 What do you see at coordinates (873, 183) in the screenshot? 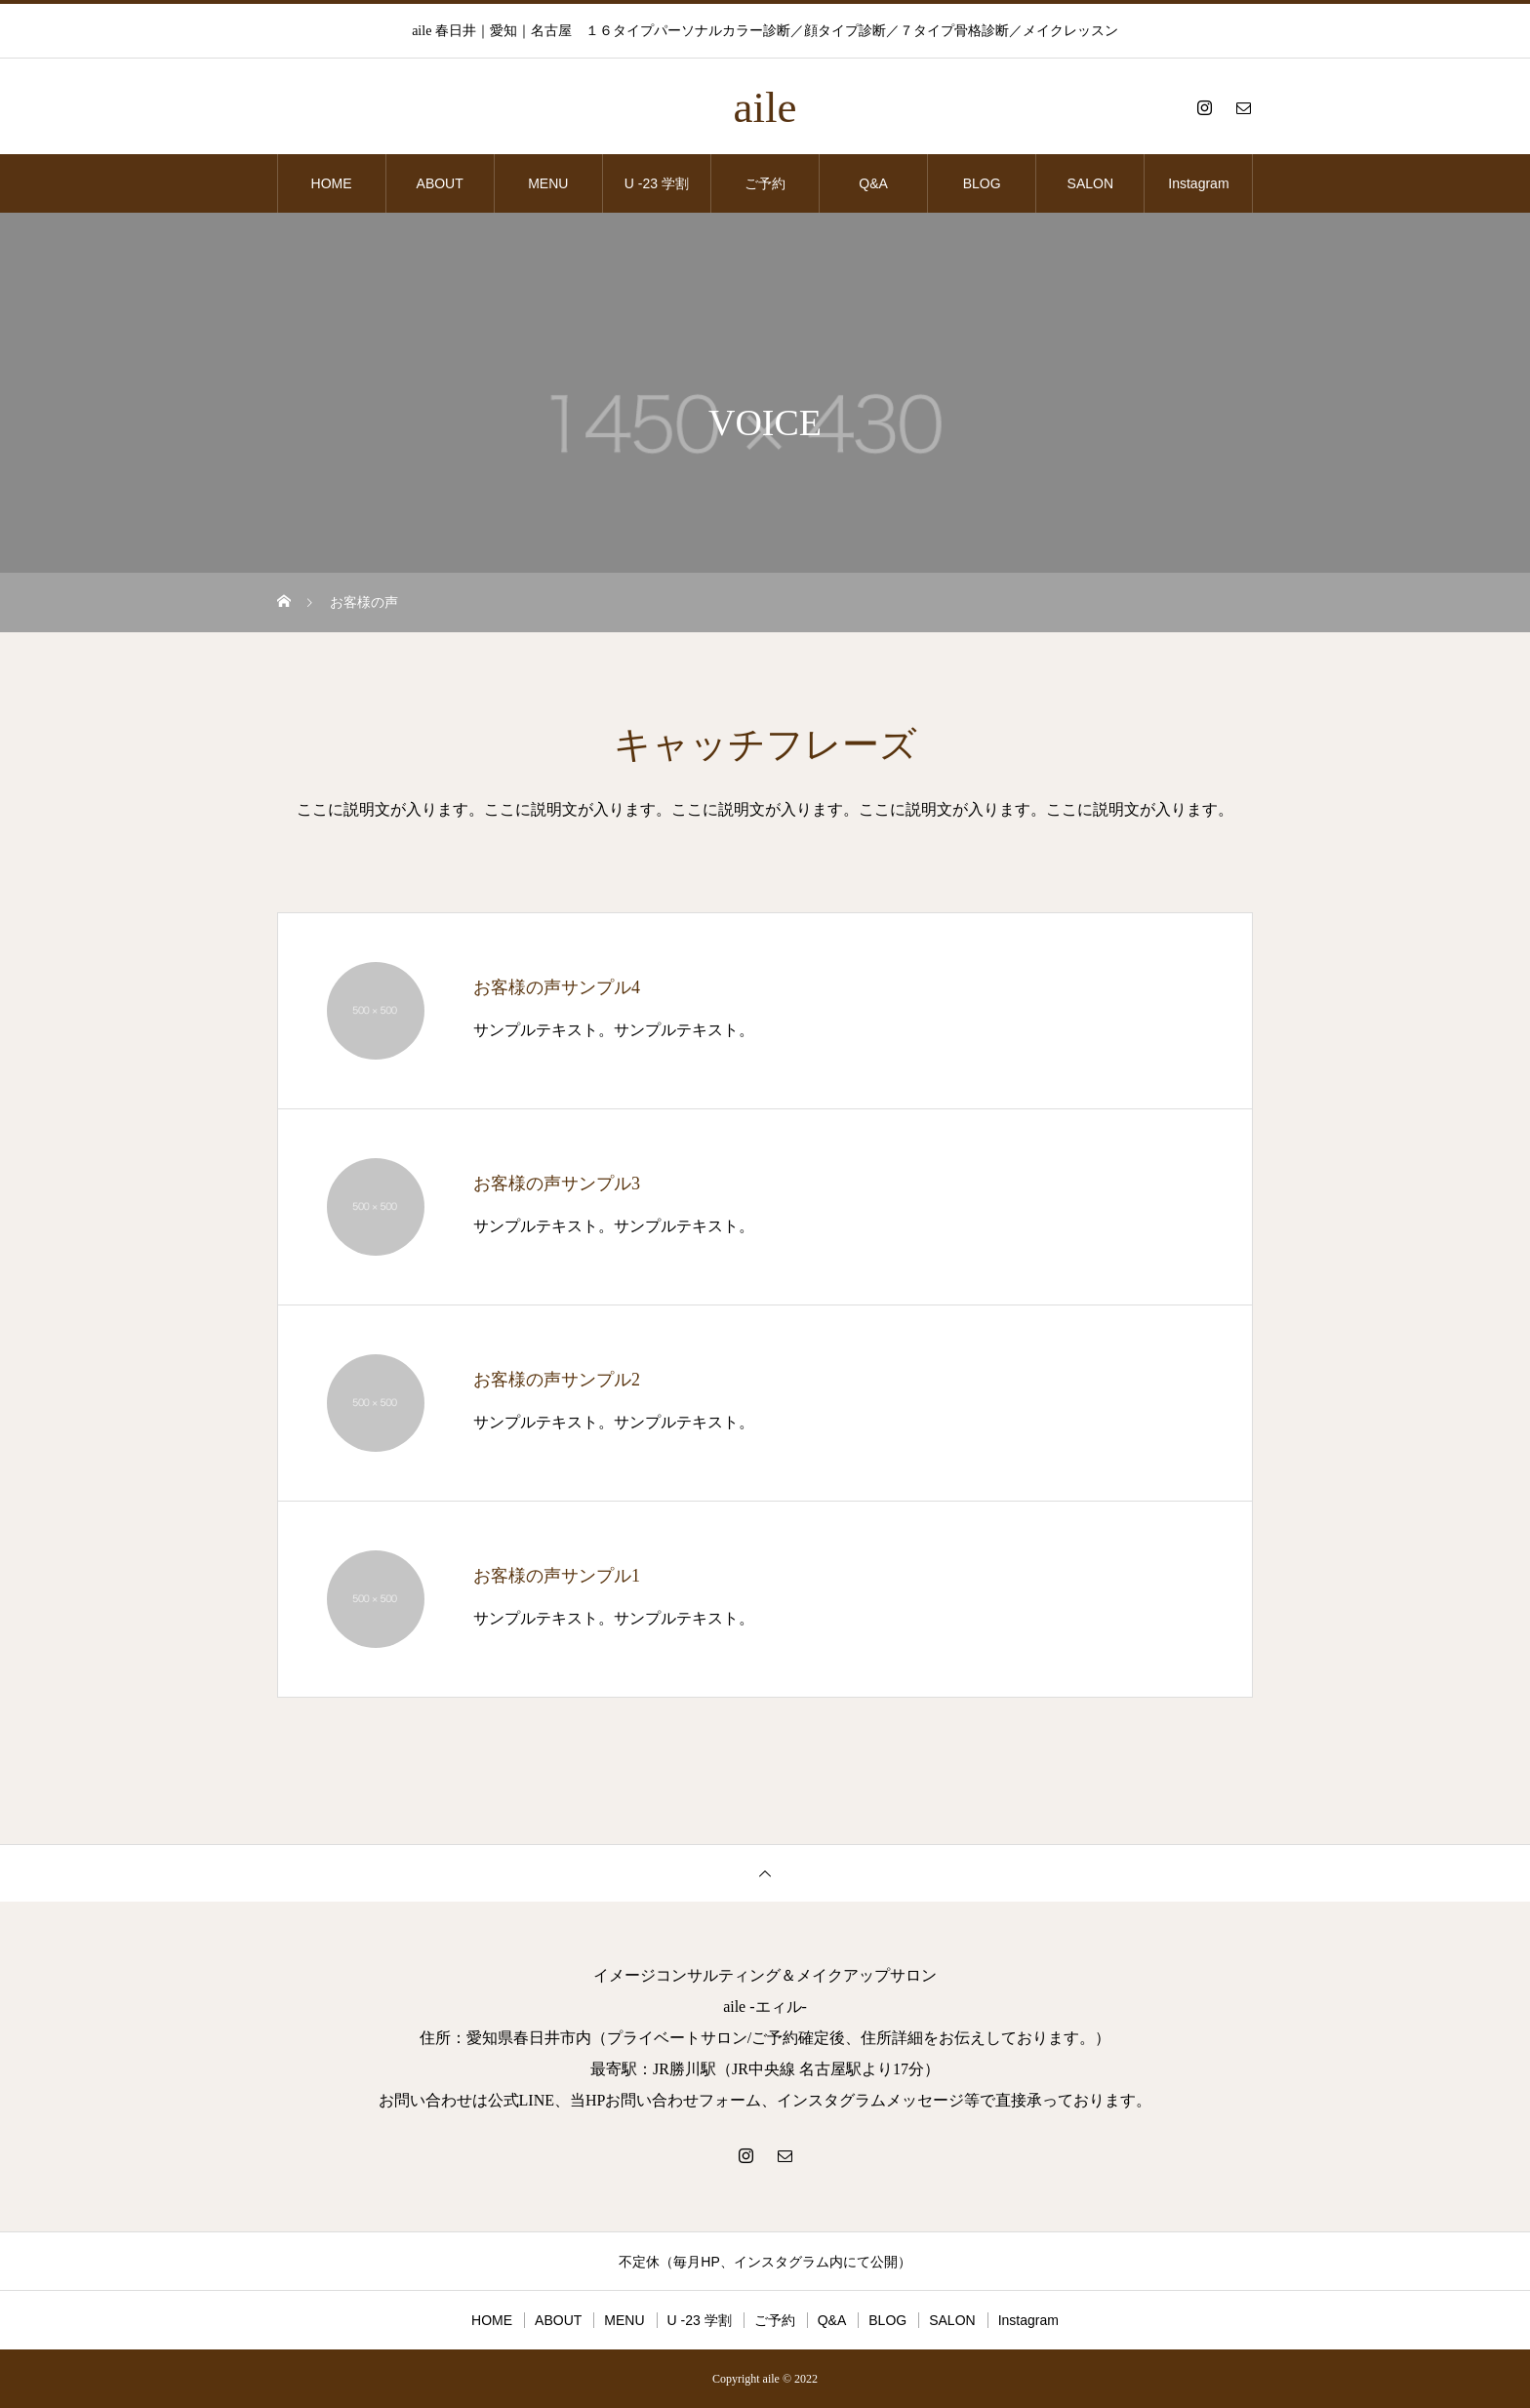
I see `Q&A` at bounding box center [873, 183].